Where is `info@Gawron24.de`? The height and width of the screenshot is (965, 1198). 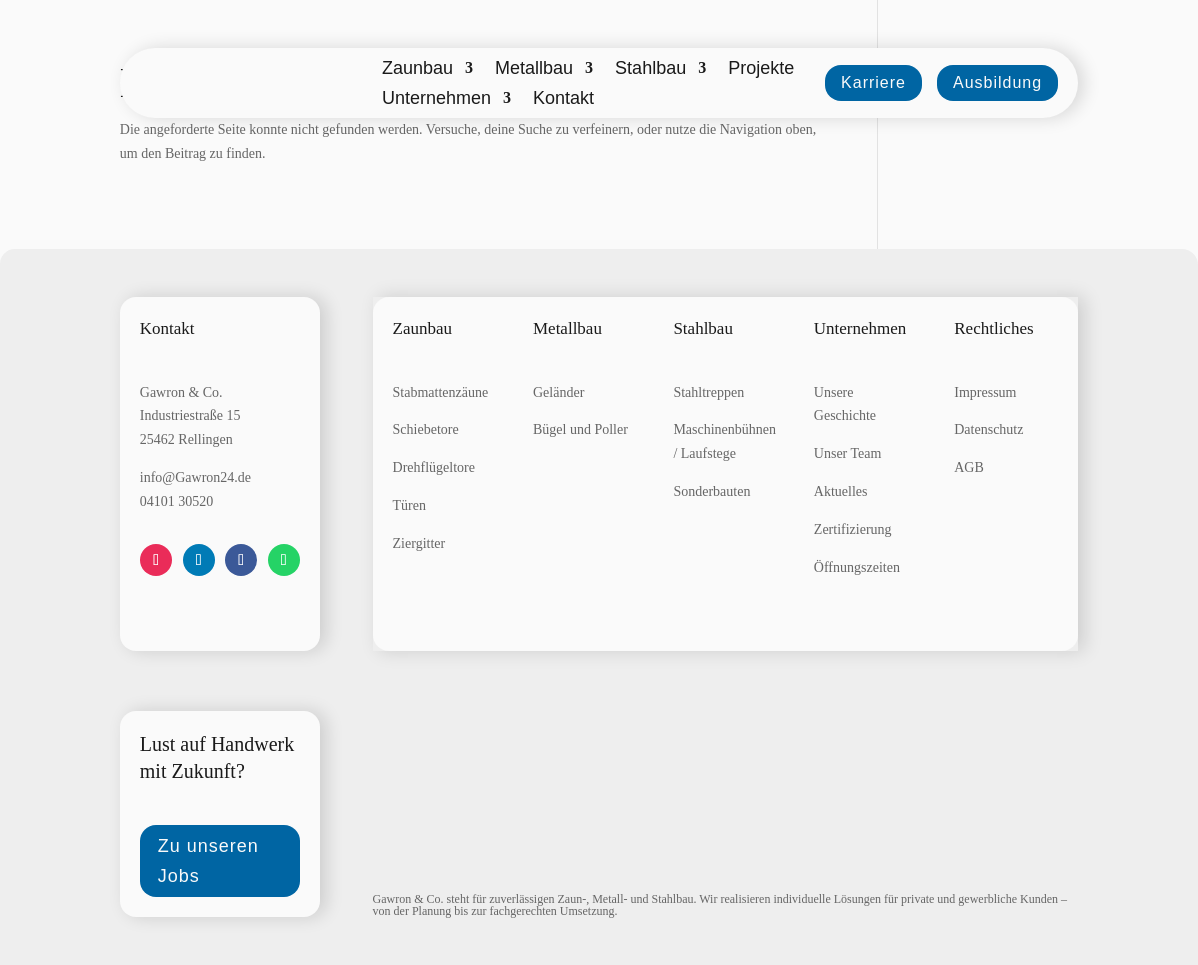
info@Gawron24.de is located at coordinates (195, 477).